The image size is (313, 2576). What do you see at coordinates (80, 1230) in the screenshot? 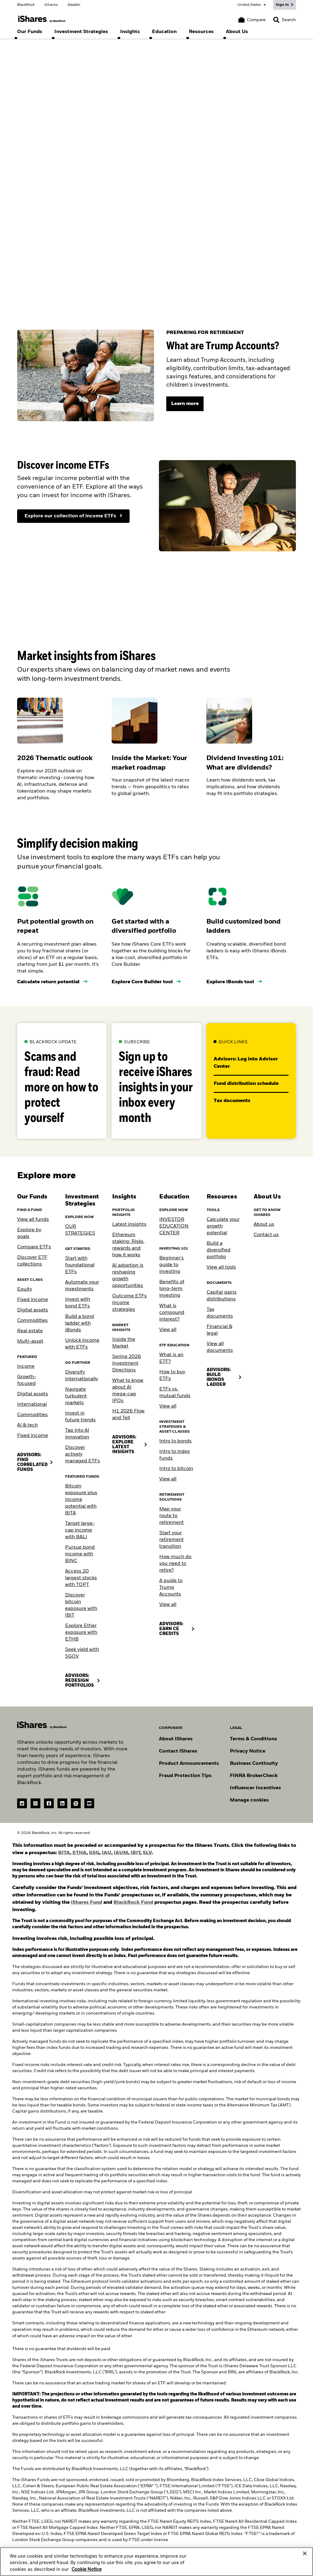
I see `OUR STRATEGIES [Learn more about our strategies]` at bounding box center [80, 1230].